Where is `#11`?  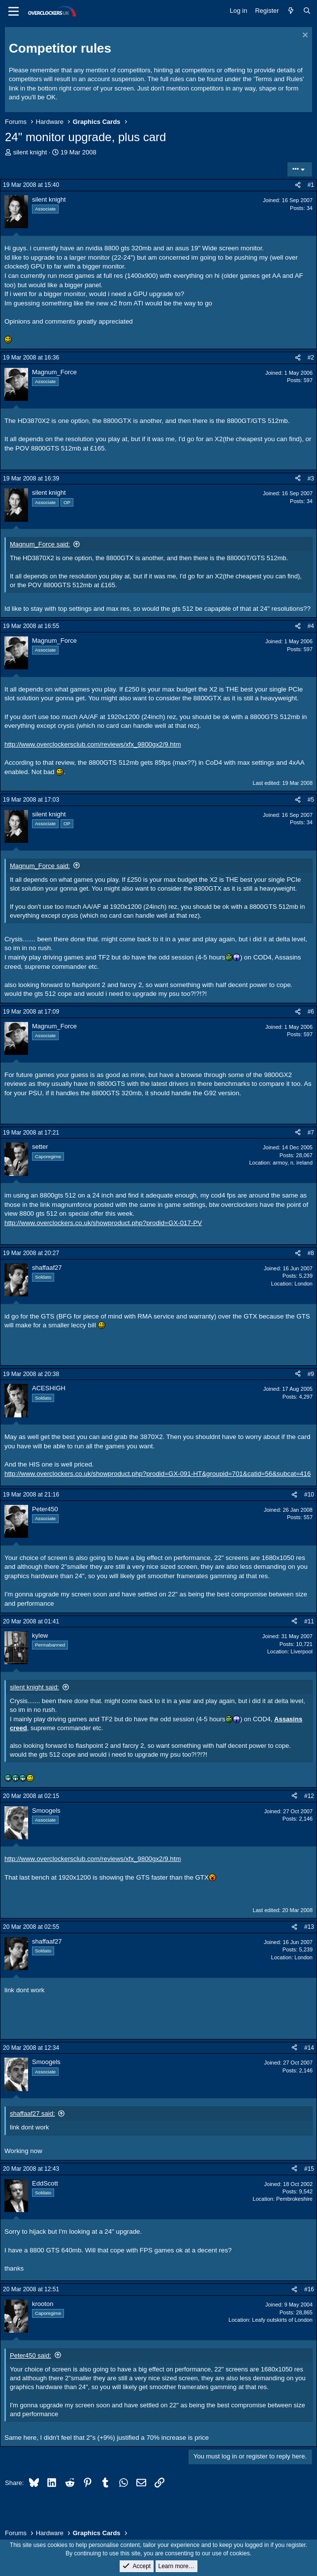 #11 is located at coordinates (309, 1621).